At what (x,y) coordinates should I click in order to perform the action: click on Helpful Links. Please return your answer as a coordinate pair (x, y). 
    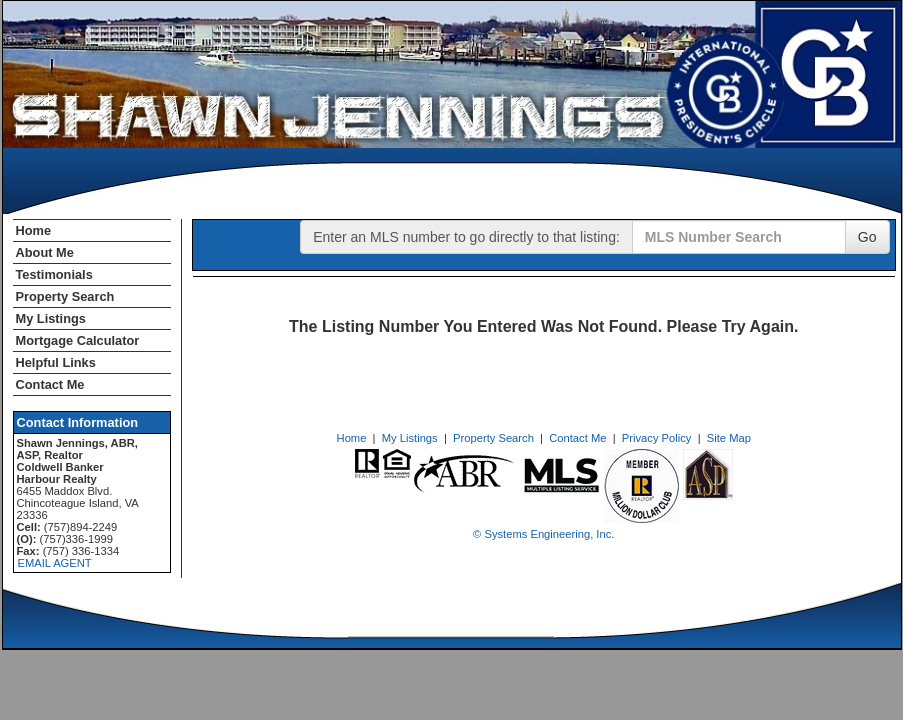
    Looking at the image, I should click on (56, 362).